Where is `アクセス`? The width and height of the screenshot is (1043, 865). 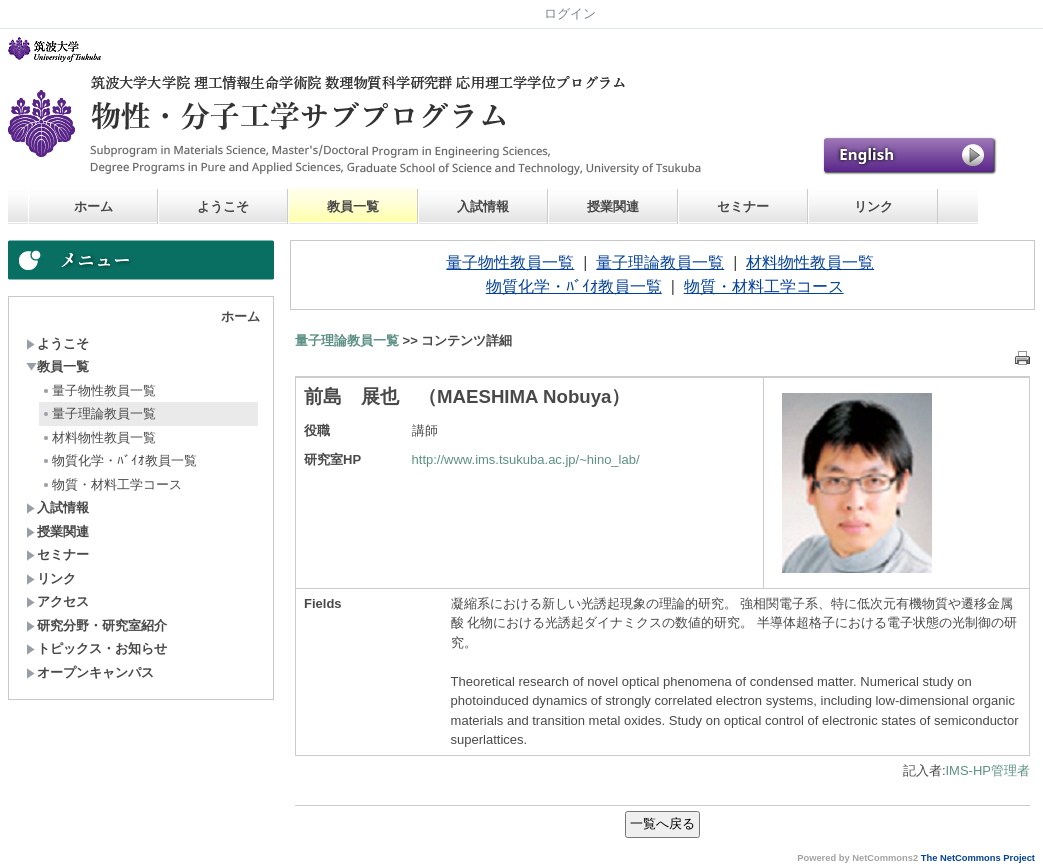 アクセス is located at coordinates (57, 601).